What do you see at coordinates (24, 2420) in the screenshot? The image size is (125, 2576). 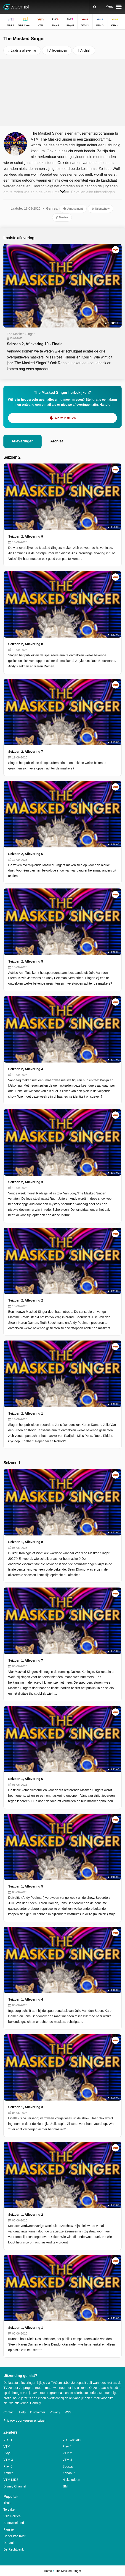 I see `Privacy voorkeuren wijzigen` at bounding box center [24, 2420].